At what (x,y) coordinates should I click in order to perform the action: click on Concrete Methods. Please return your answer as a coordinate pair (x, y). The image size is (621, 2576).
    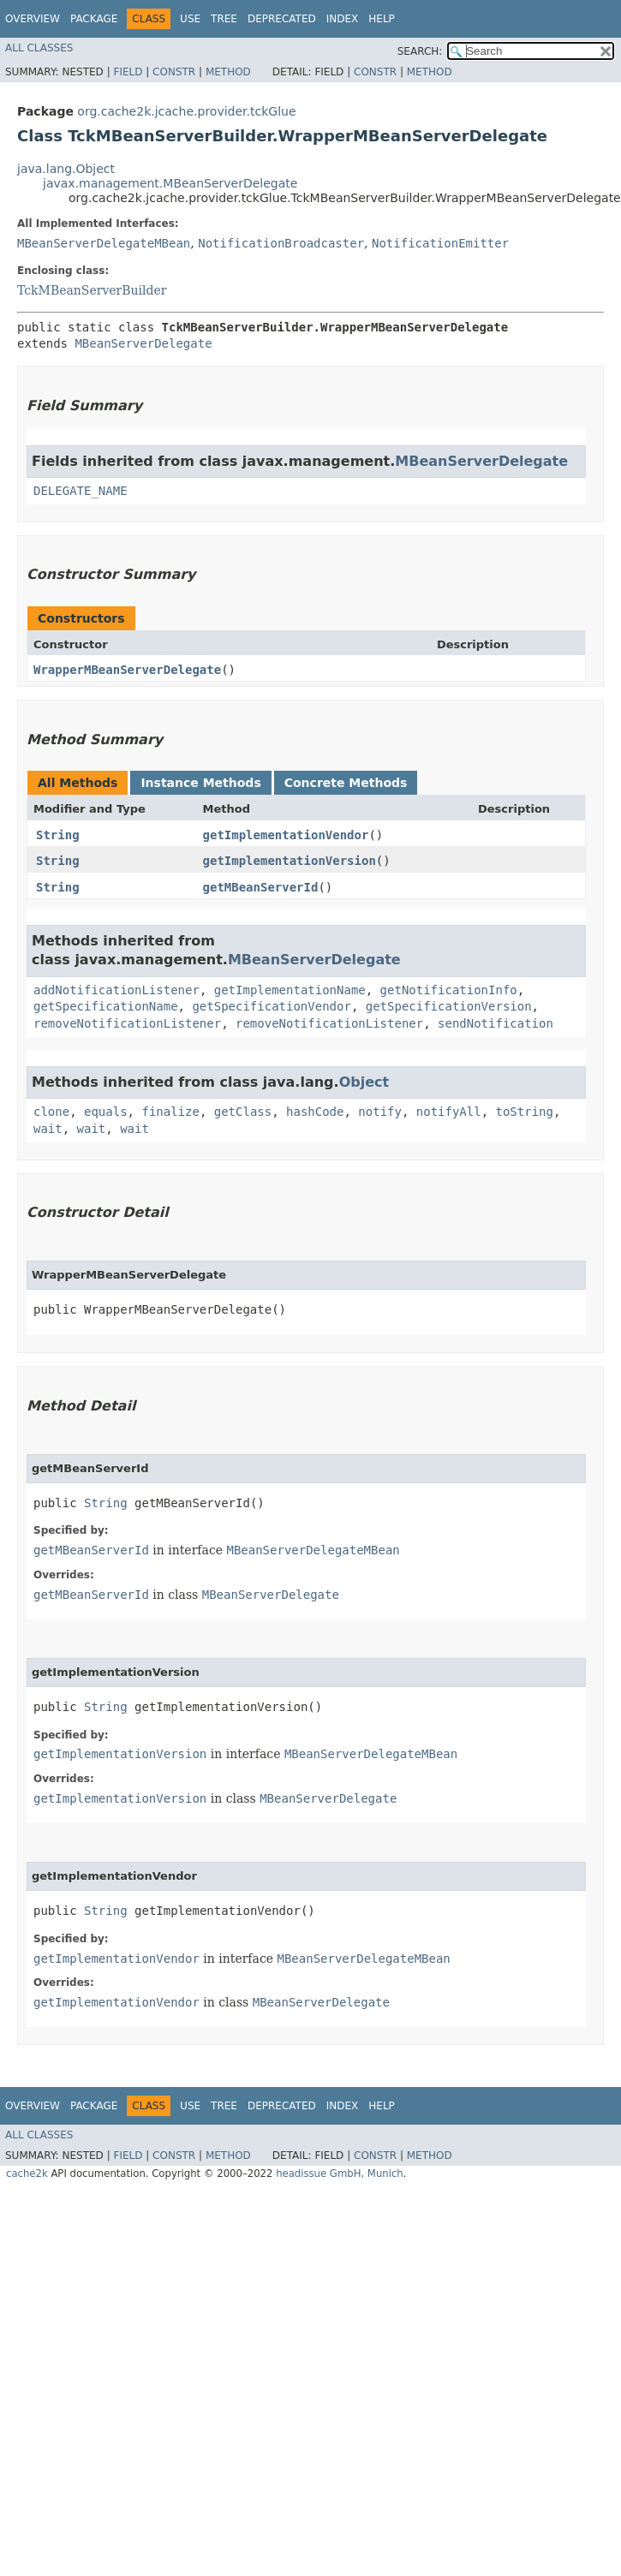
    Looking at the image, I should click on (346, 783).